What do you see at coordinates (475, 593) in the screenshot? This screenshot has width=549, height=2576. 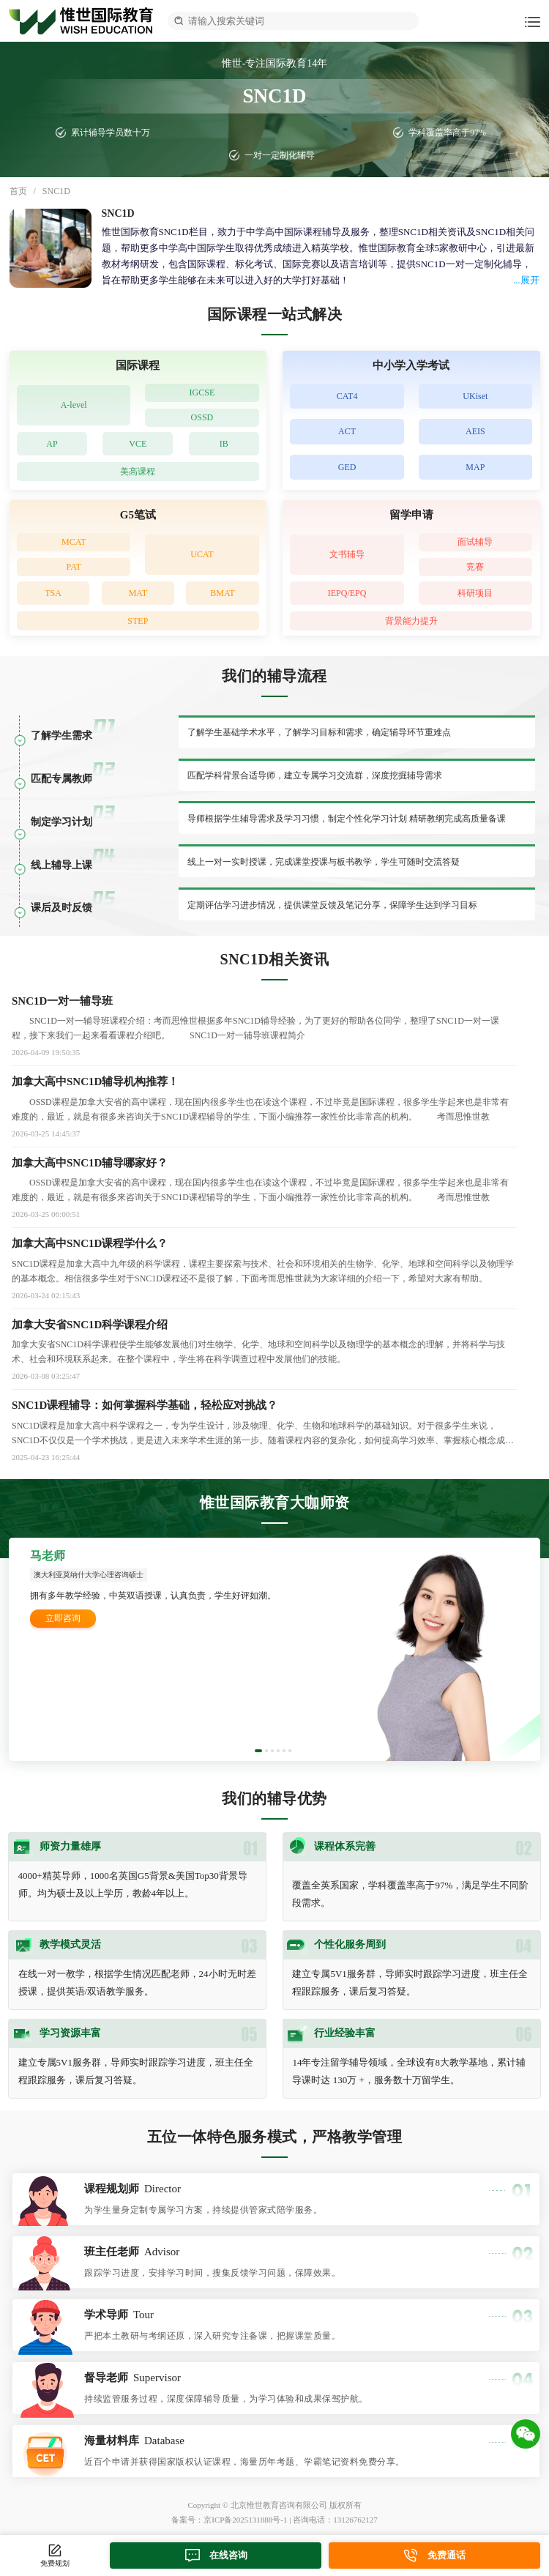 I see `科研项目` at bounding box center [475, 593].